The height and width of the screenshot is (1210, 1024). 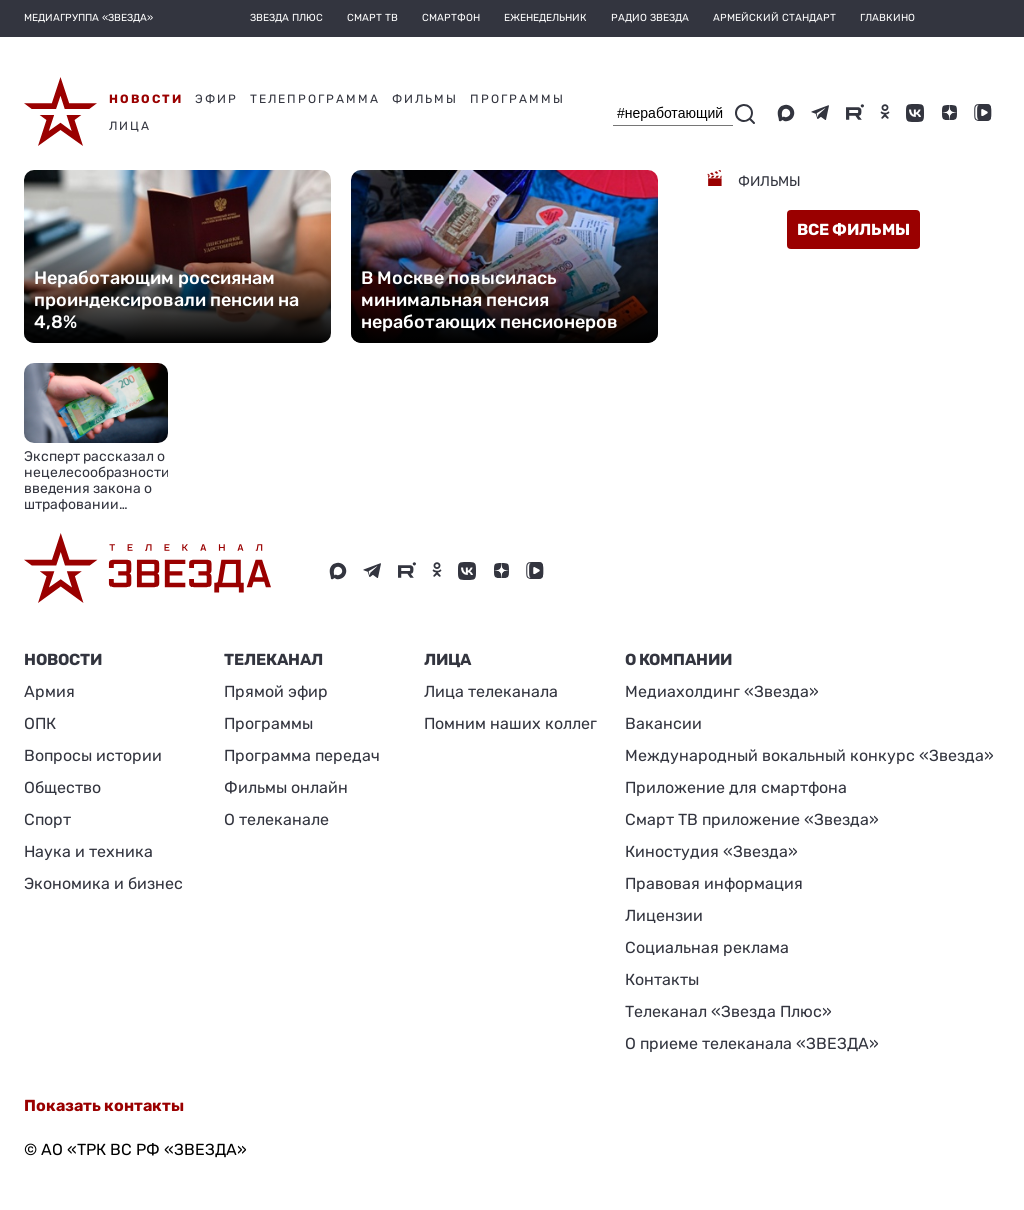 I want to click on Лица телеканала, so click(x=491, y=691).